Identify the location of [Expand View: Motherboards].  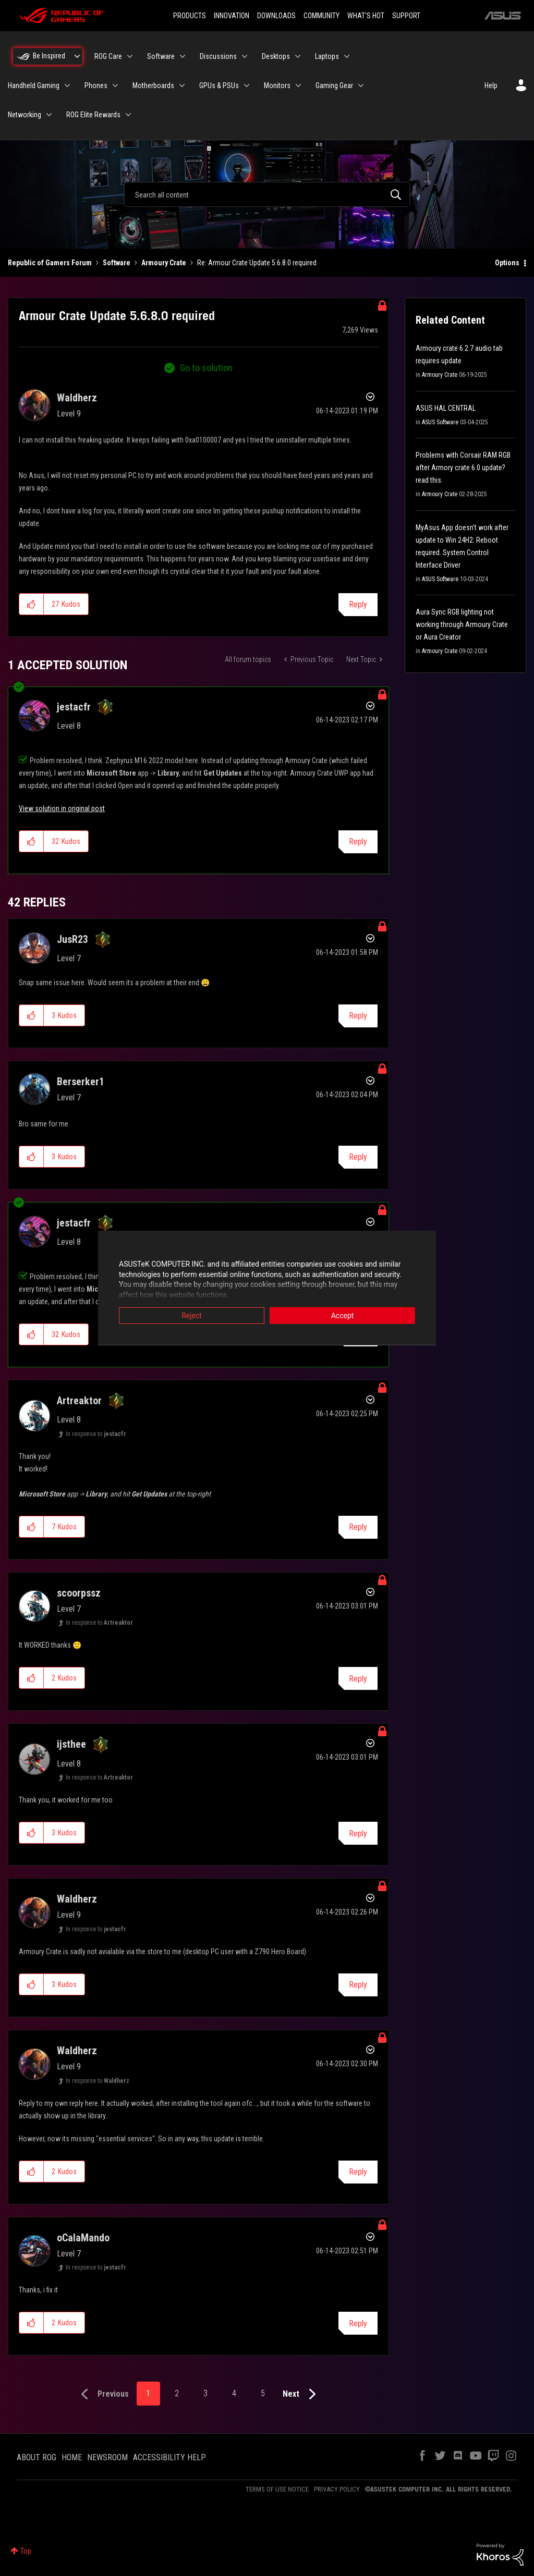
(182, 85).